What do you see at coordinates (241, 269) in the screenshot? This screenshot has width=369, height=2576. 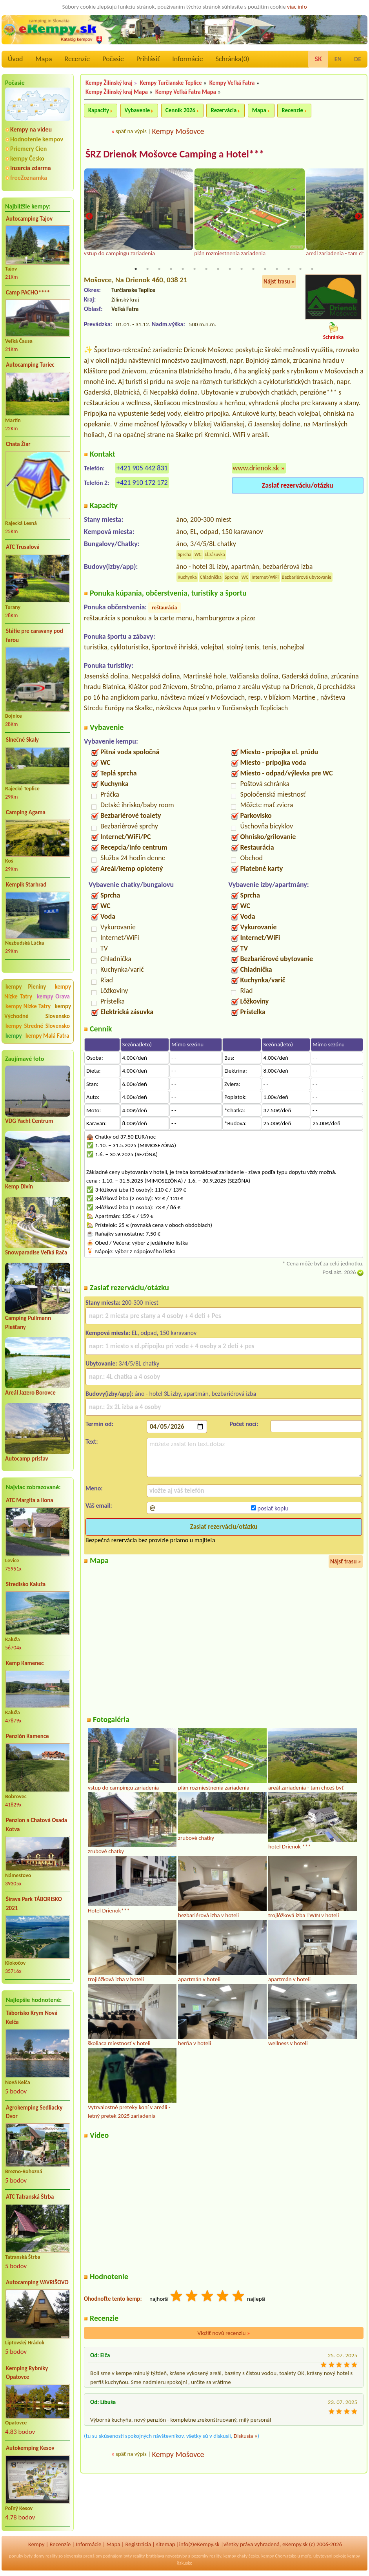 I see `10 [tab]` at bounding box center [241, 269].